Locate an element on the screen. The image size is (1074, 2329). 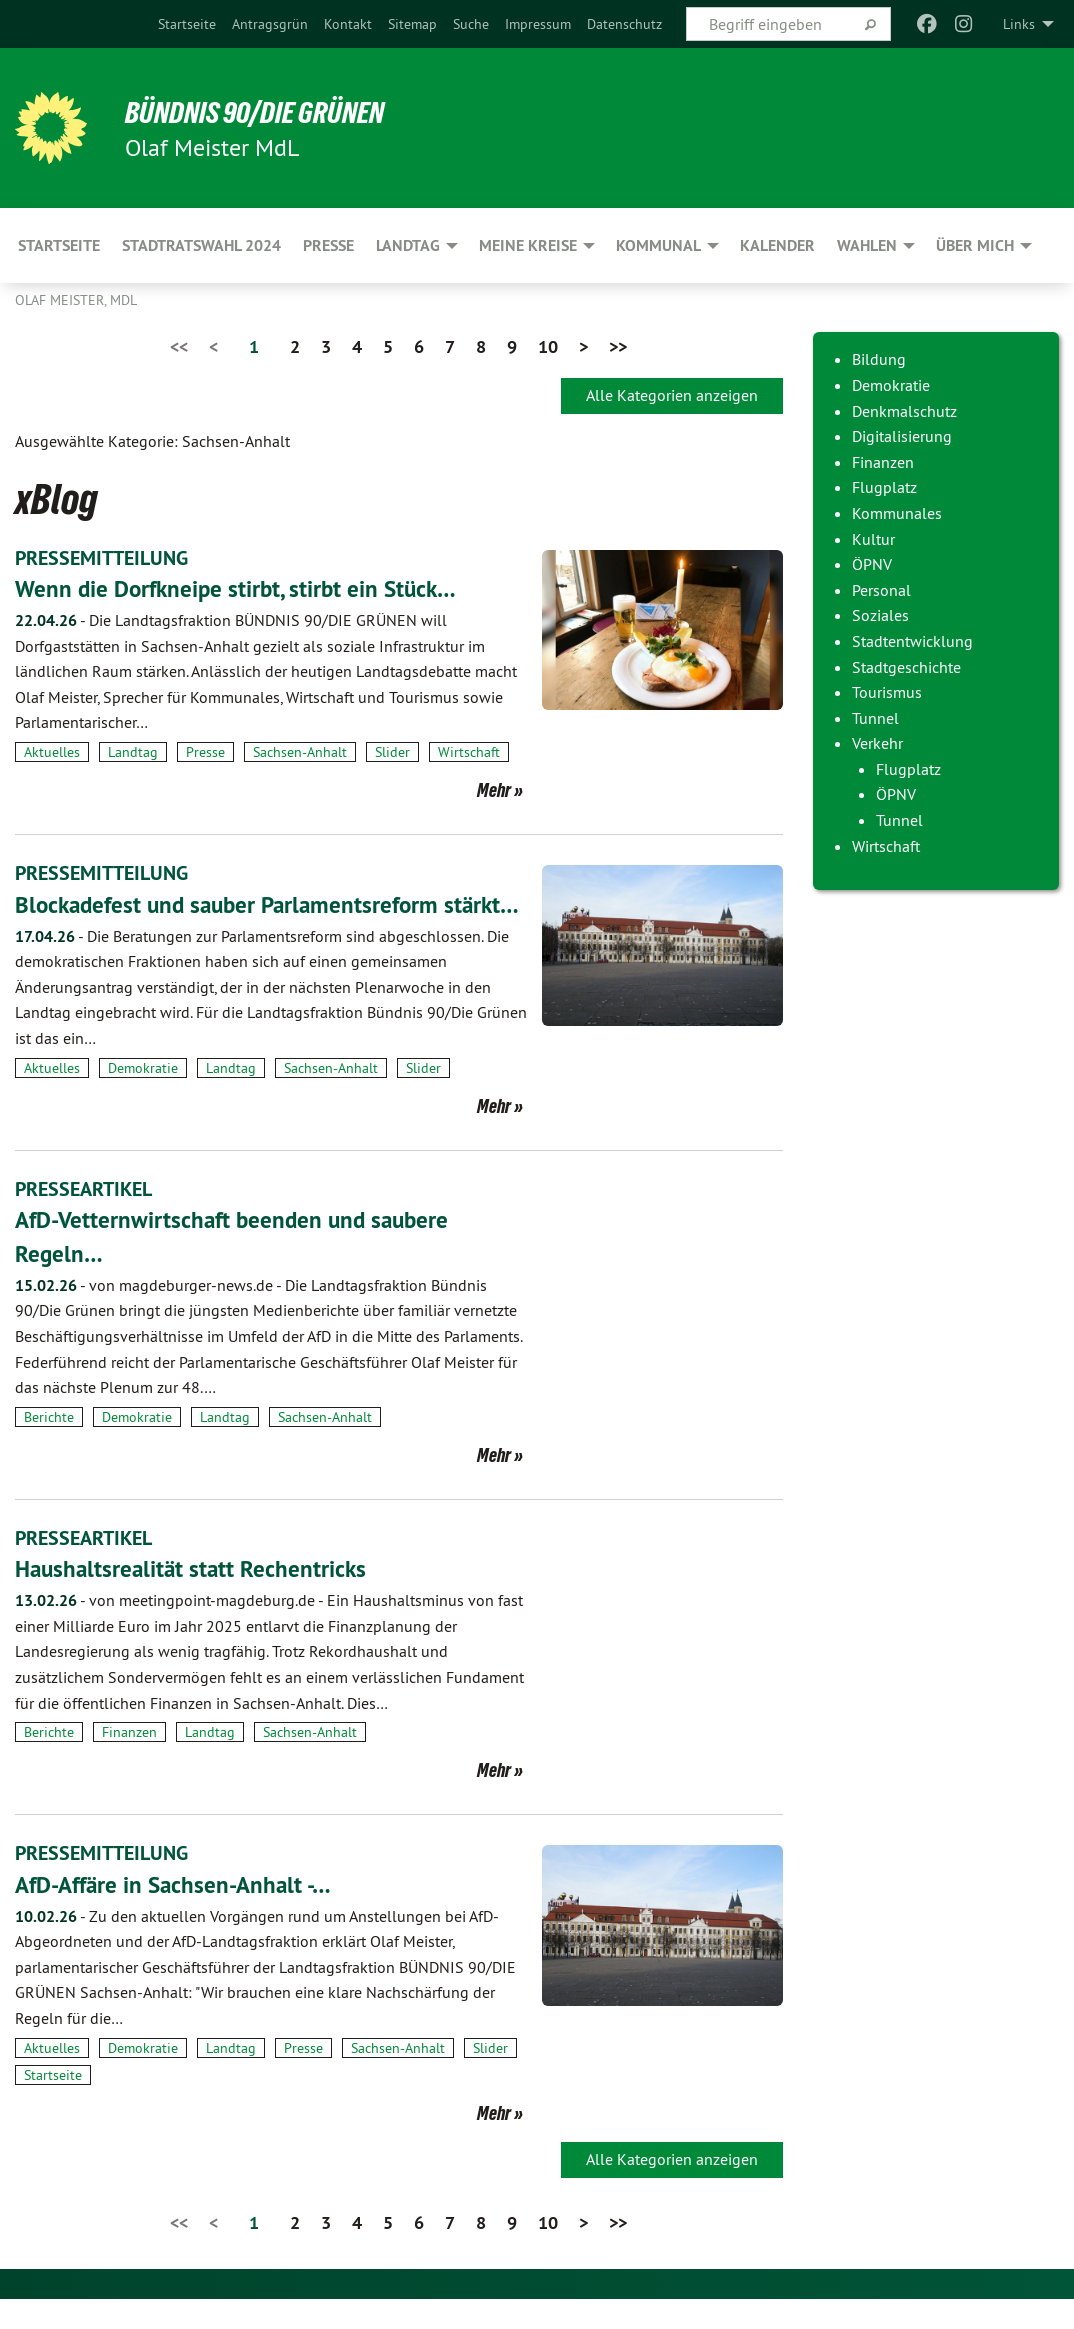
[menuitem] is located at coordinates (187, 24).